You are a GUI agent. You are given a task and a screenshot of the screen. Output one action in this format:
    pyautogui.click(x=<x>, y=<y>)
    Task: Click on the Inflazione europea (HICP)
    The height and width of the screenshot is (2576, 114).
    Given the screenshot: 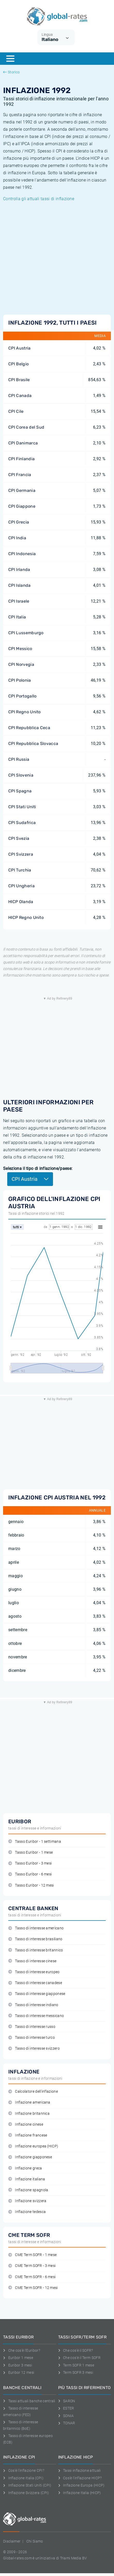 What is the action you would take?
    pyautogui.click(x=33, y=2146)
    